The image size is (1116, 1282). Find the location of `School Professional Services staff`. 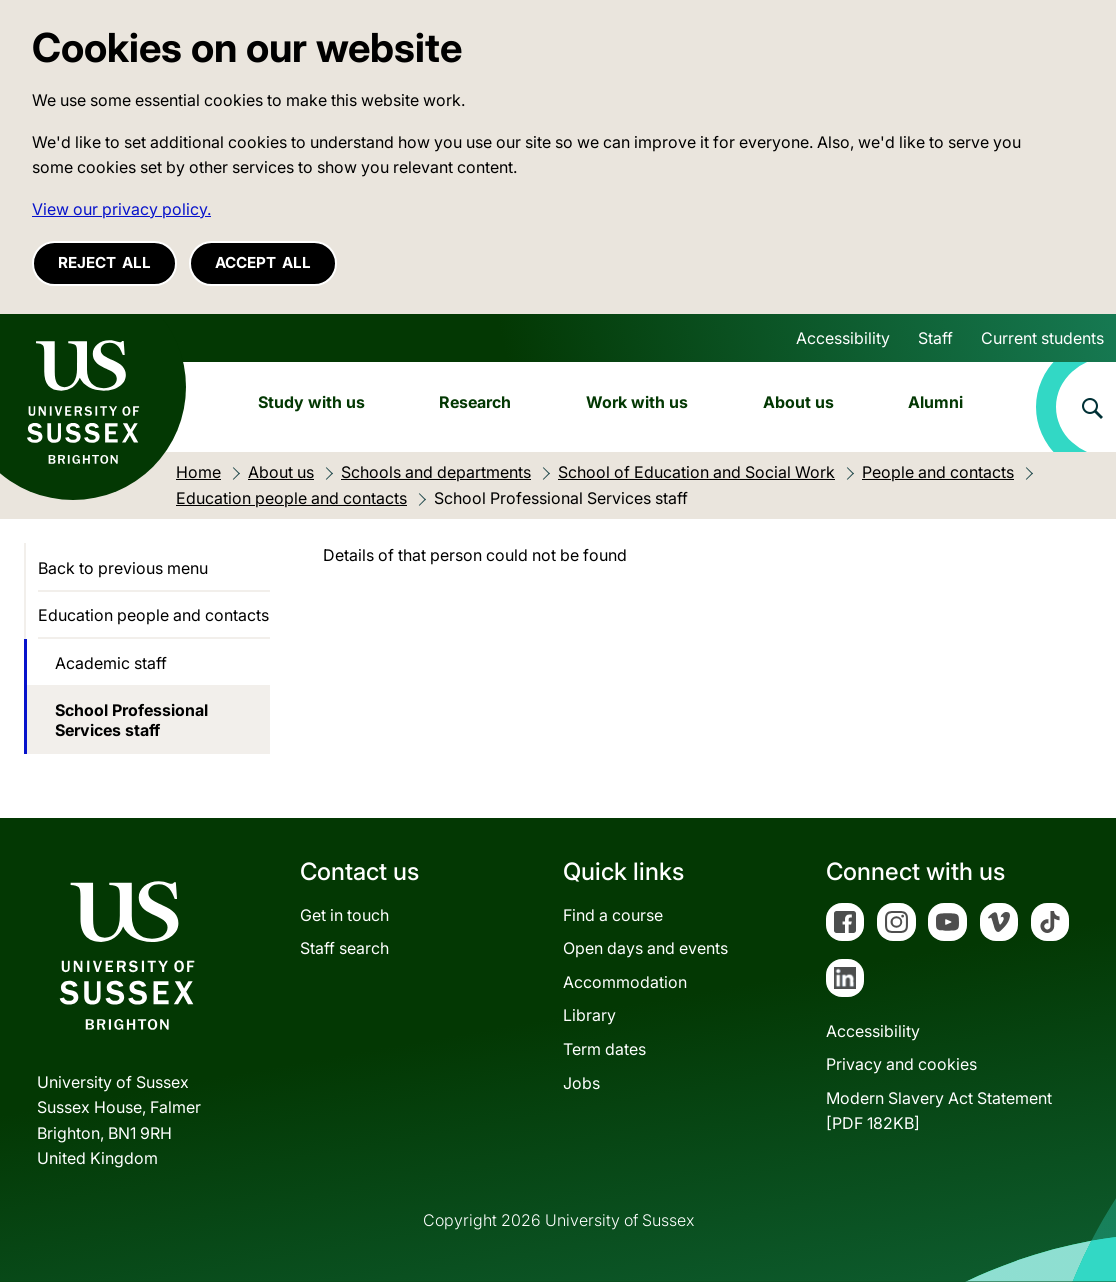

School Professional Services staff is located at coordinates (131, 720).